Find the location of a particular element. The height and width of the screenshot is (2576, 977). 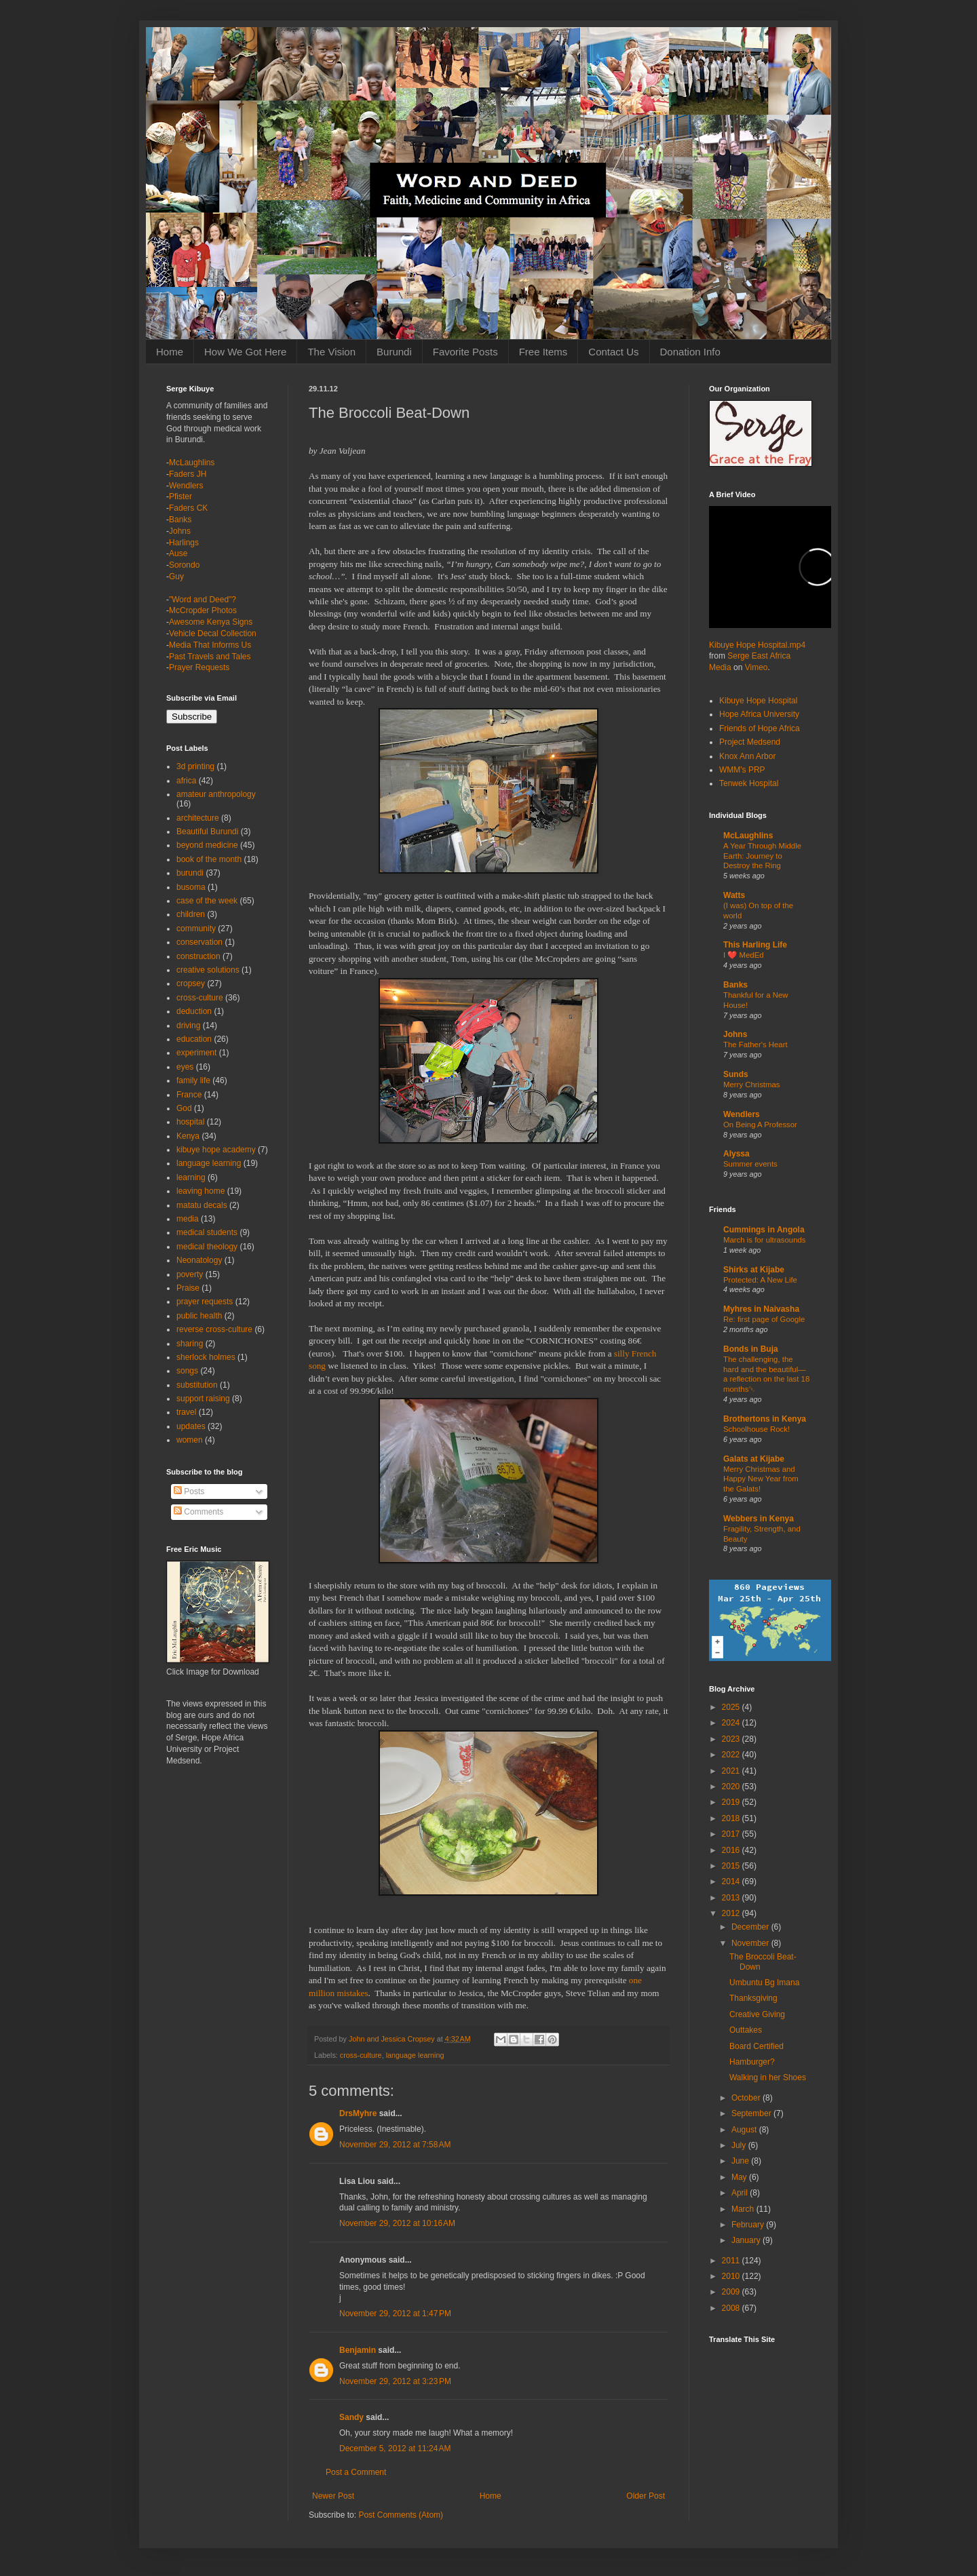

Board Certified is located at coordinates (756, 2046).